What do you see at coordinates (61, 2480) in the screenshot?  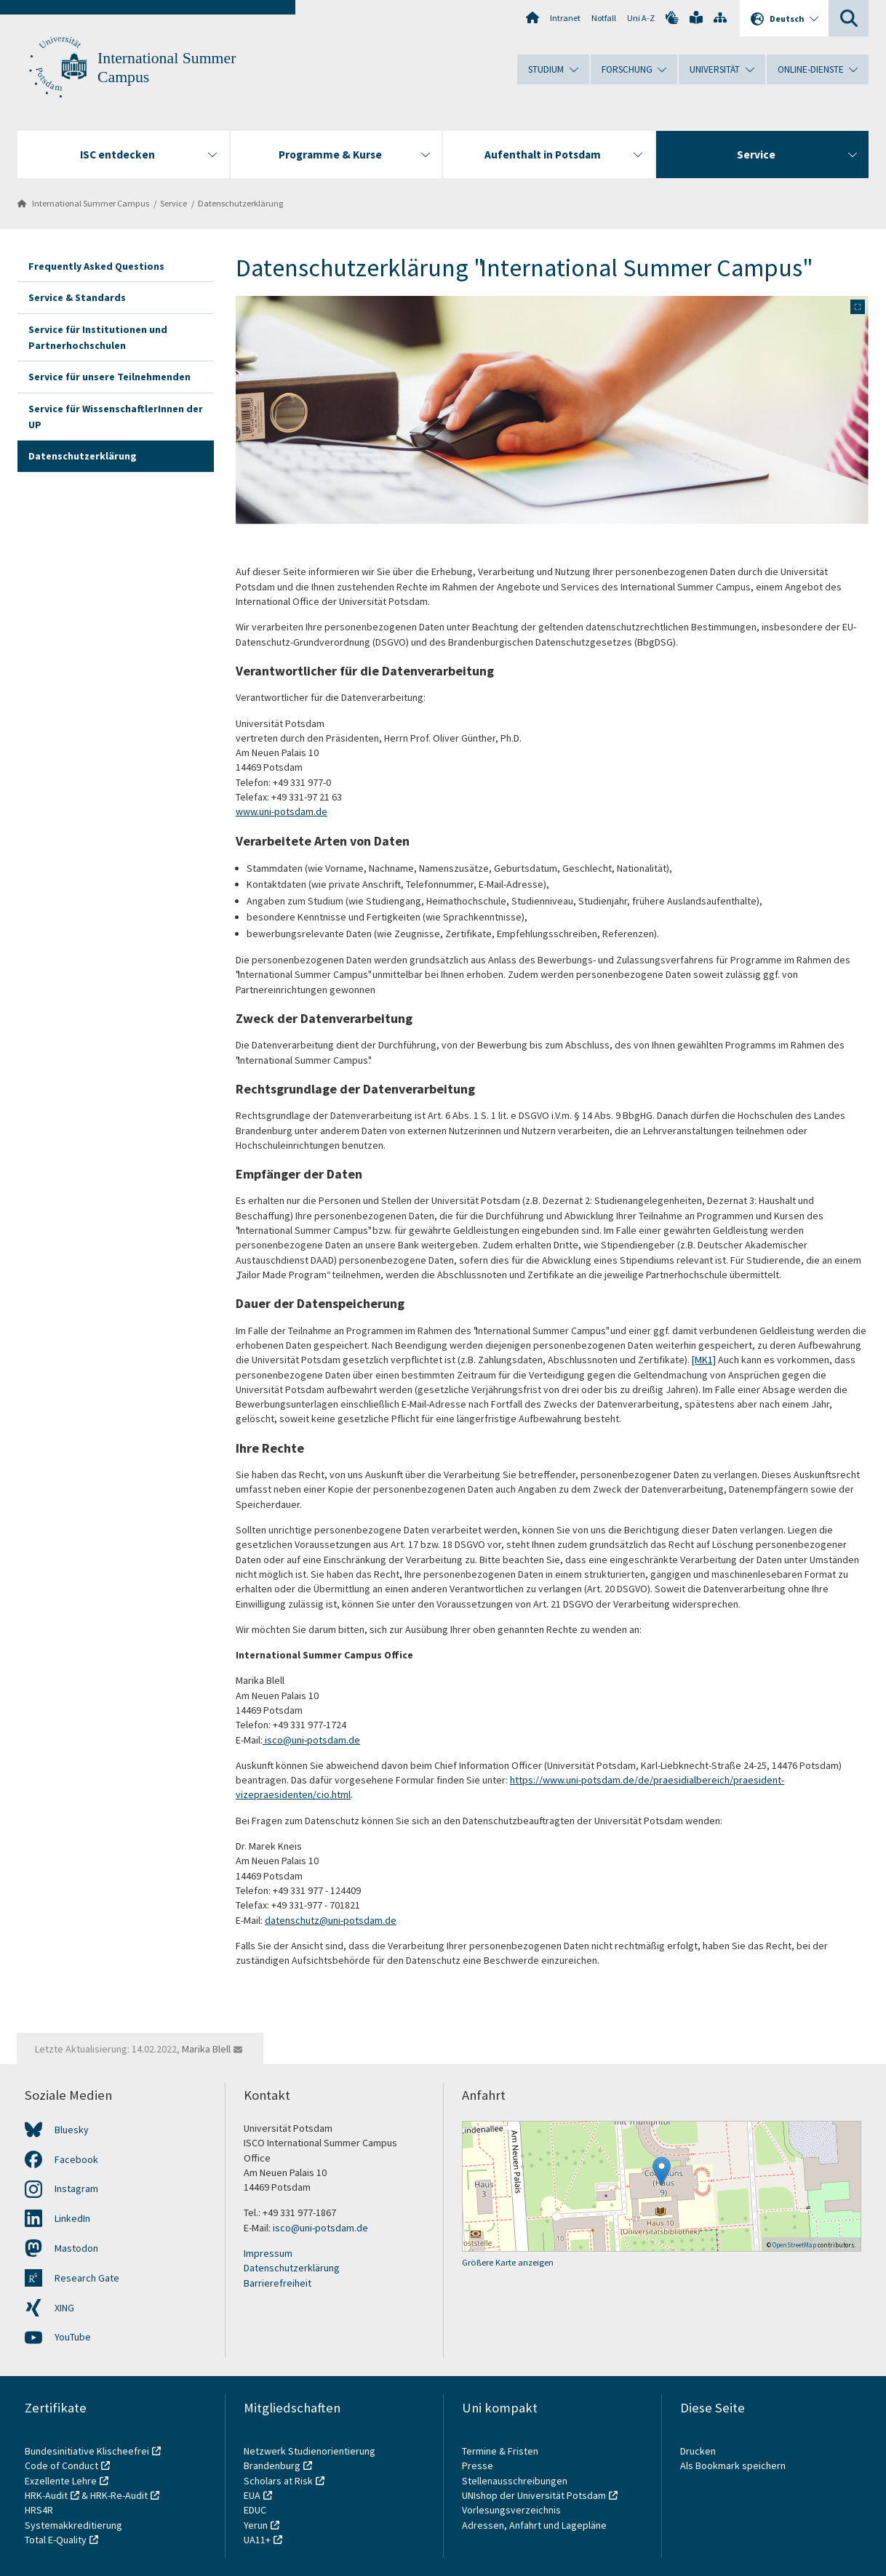 I see `Exzellente Lehre` at bounding box center [61, 2480].